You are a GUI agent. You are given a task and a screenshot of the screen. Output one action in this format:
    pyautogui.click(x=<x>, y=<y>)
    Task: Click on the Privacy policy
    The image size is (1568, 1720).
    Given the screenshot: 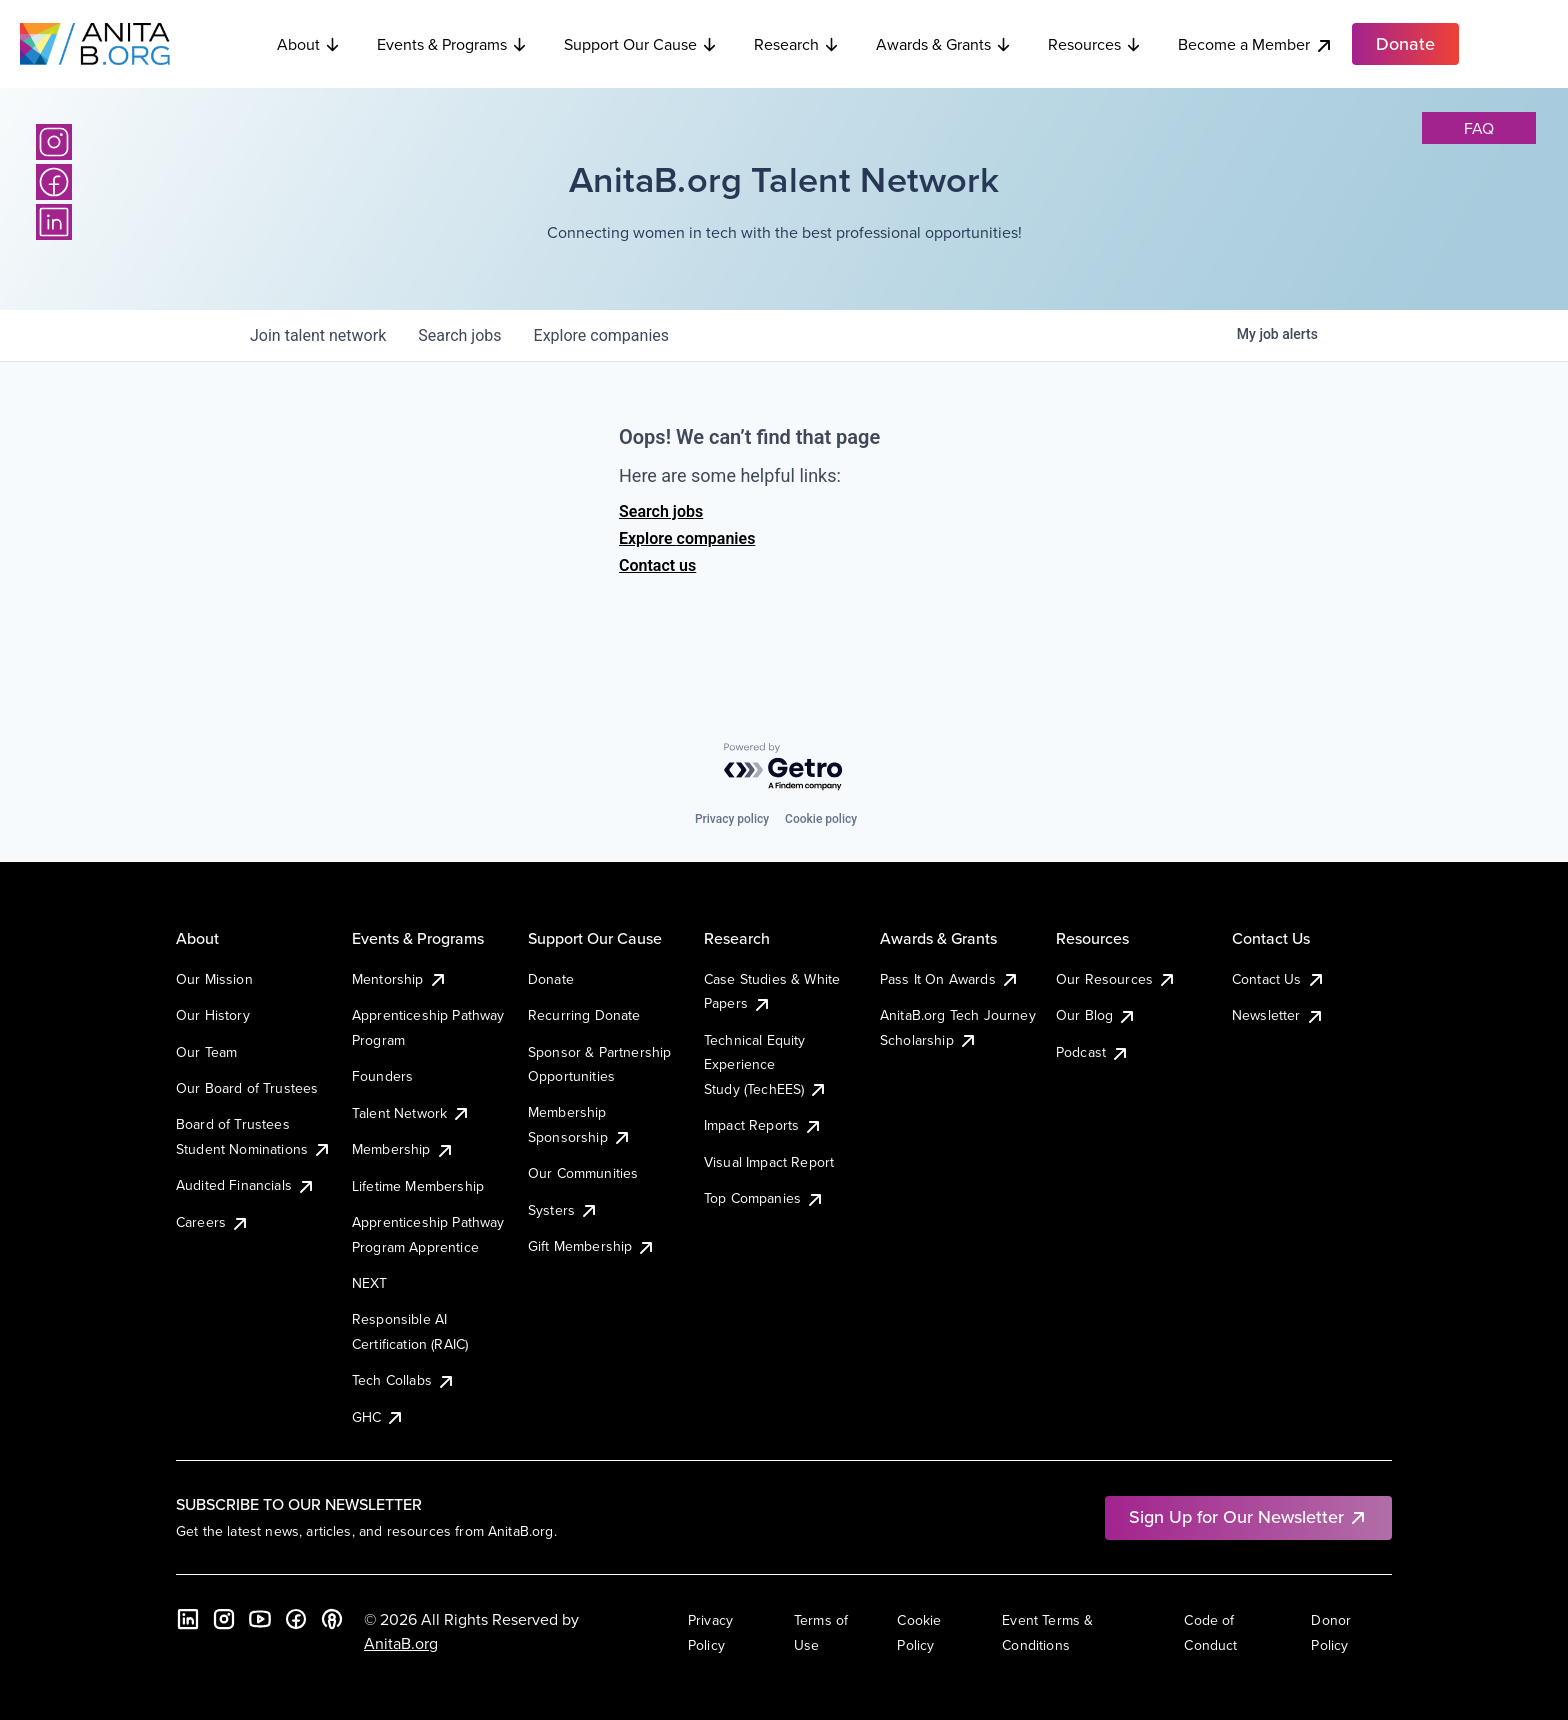 What is the action you would take?
    pyautogui.click(x=732, y=819)
    